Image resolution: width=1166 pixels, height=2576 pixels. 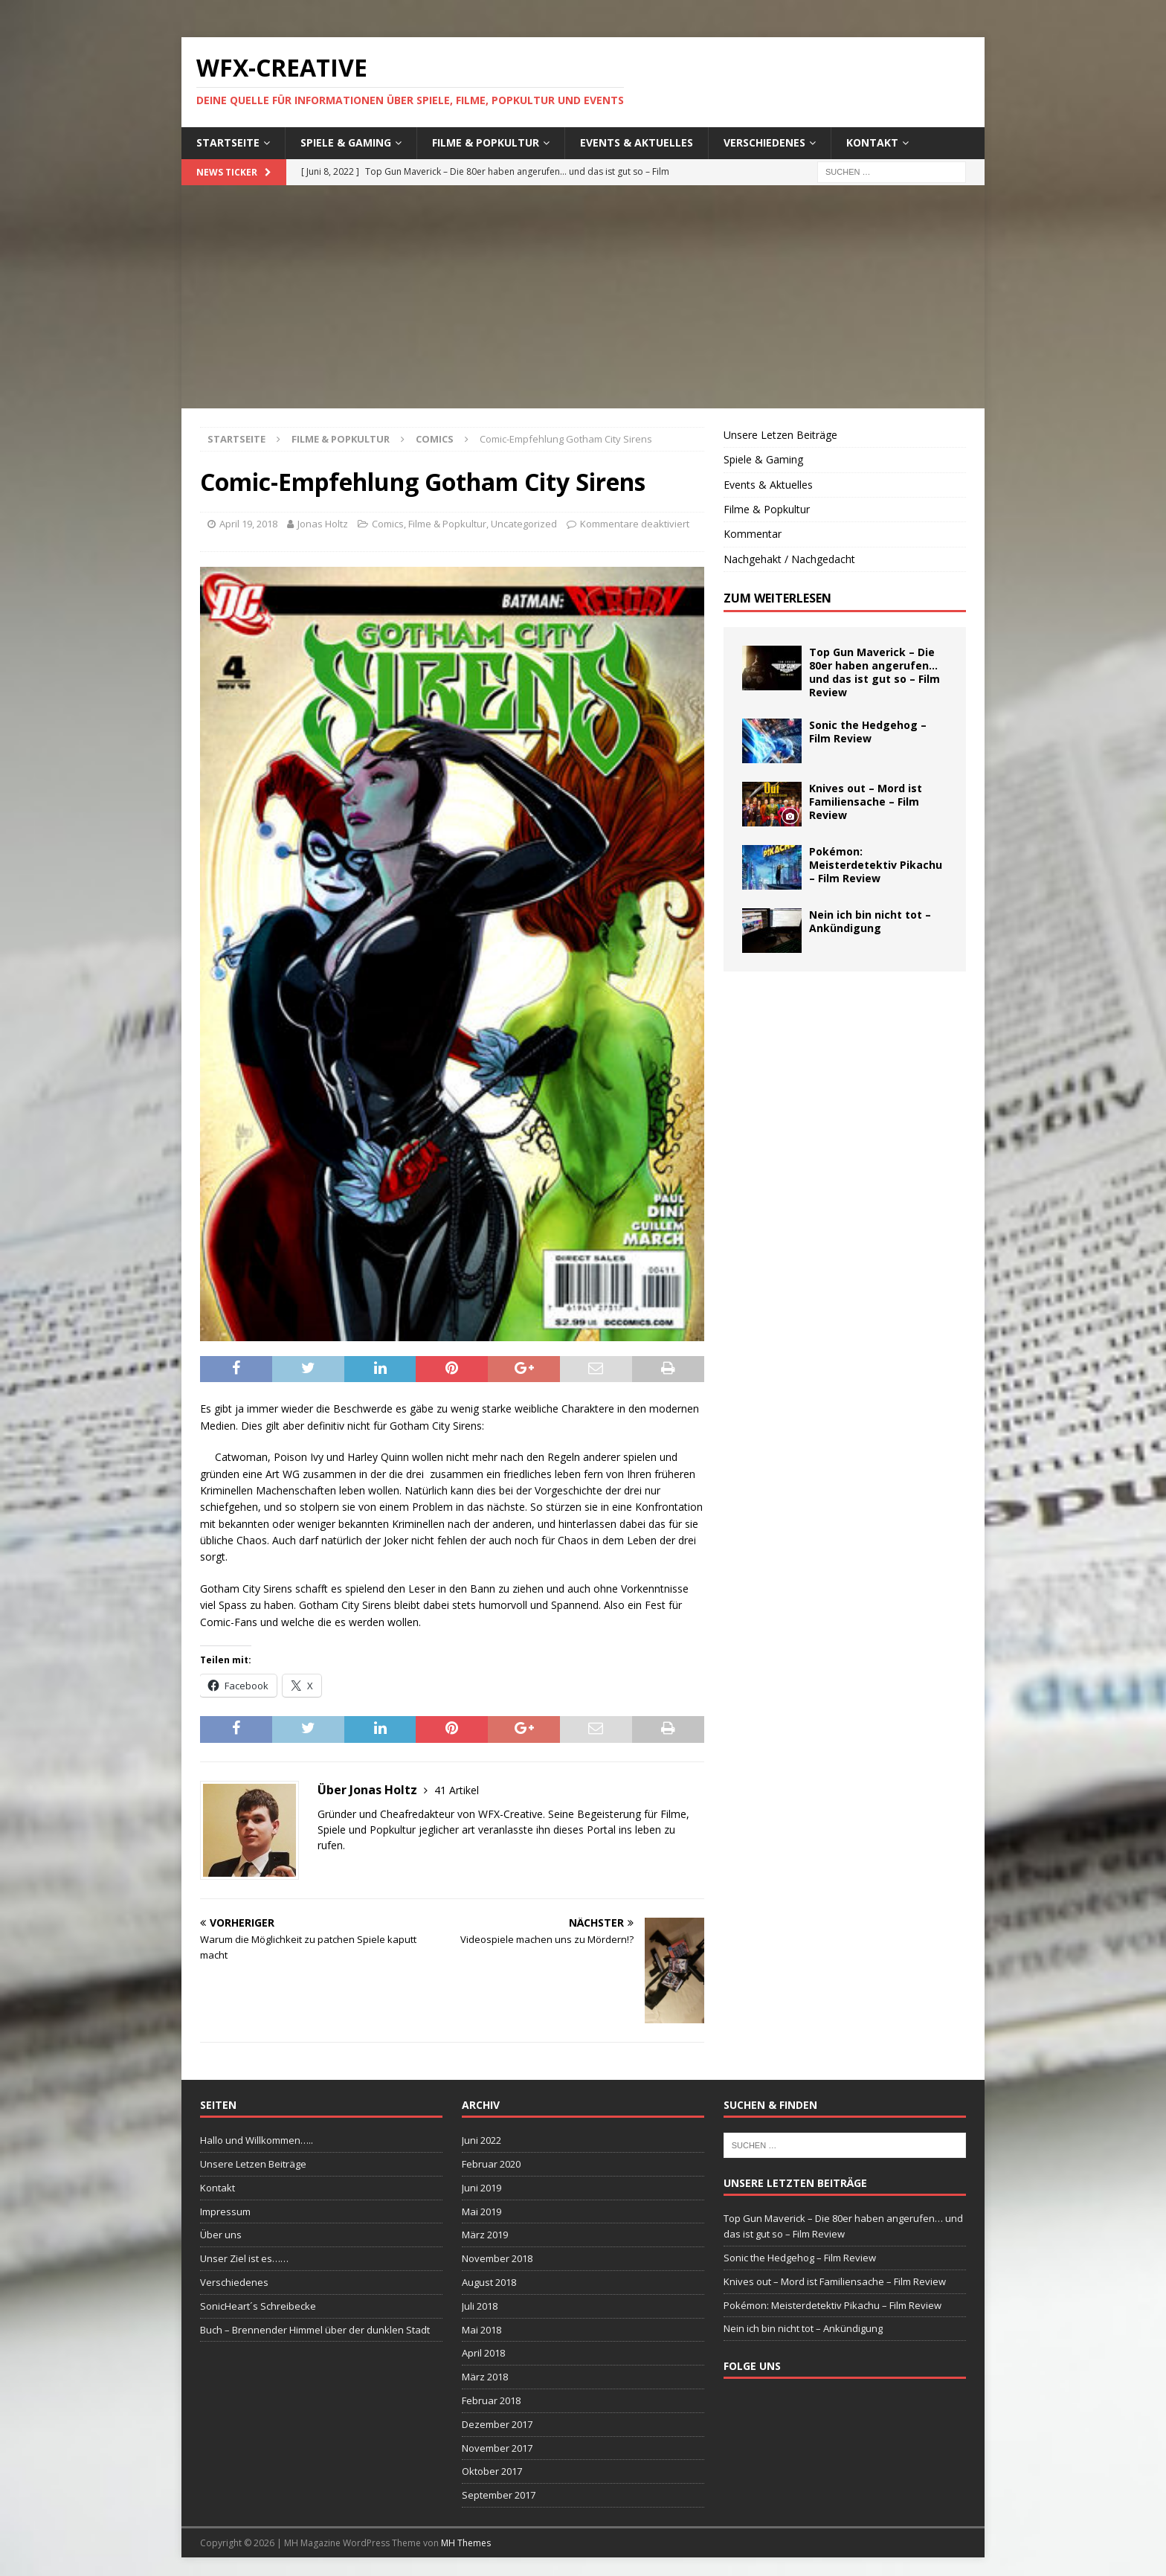 What do you see at coordinates (491, 2400) in the screenshot?
I see `Februar 2018` at bounding box center [491, 2400].